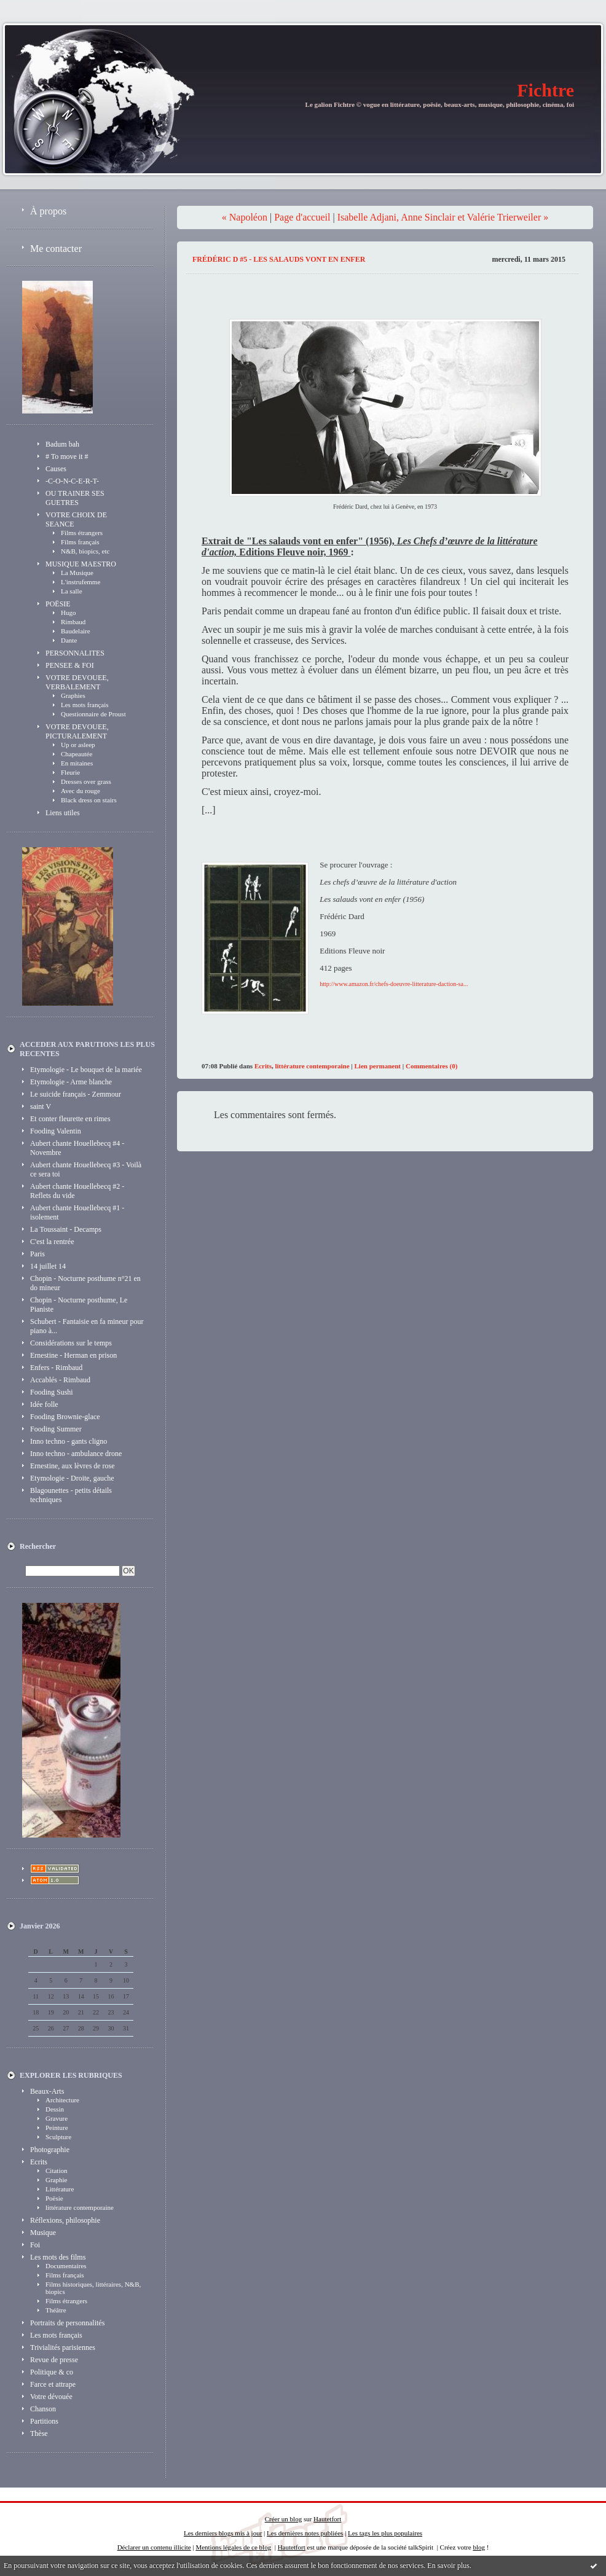 The image size is (606, 2576). What do you see at coordinates (74, 653) in the screenshot?
I see `PERSONNALITES` at bounding box center [74, 653].